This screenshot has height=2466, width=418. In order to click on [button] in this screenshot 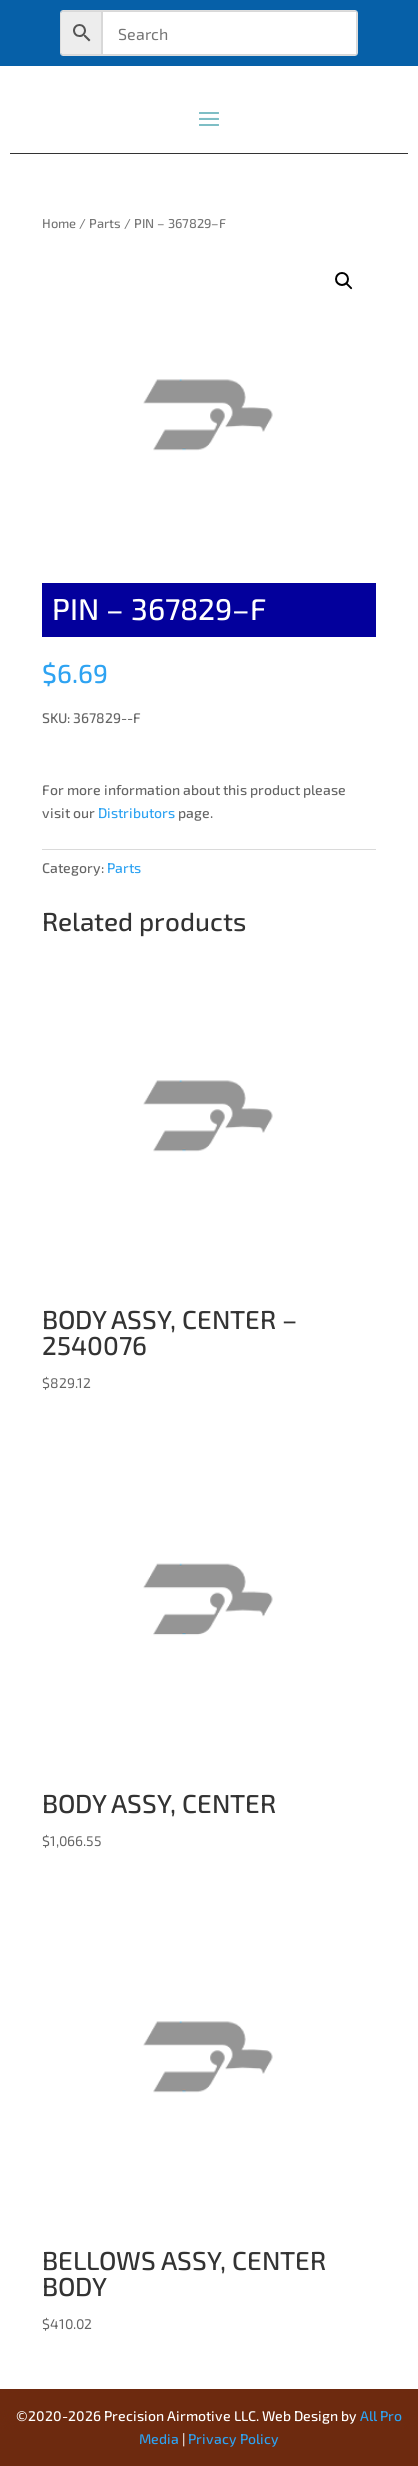, I will do `click(344, 281)`.